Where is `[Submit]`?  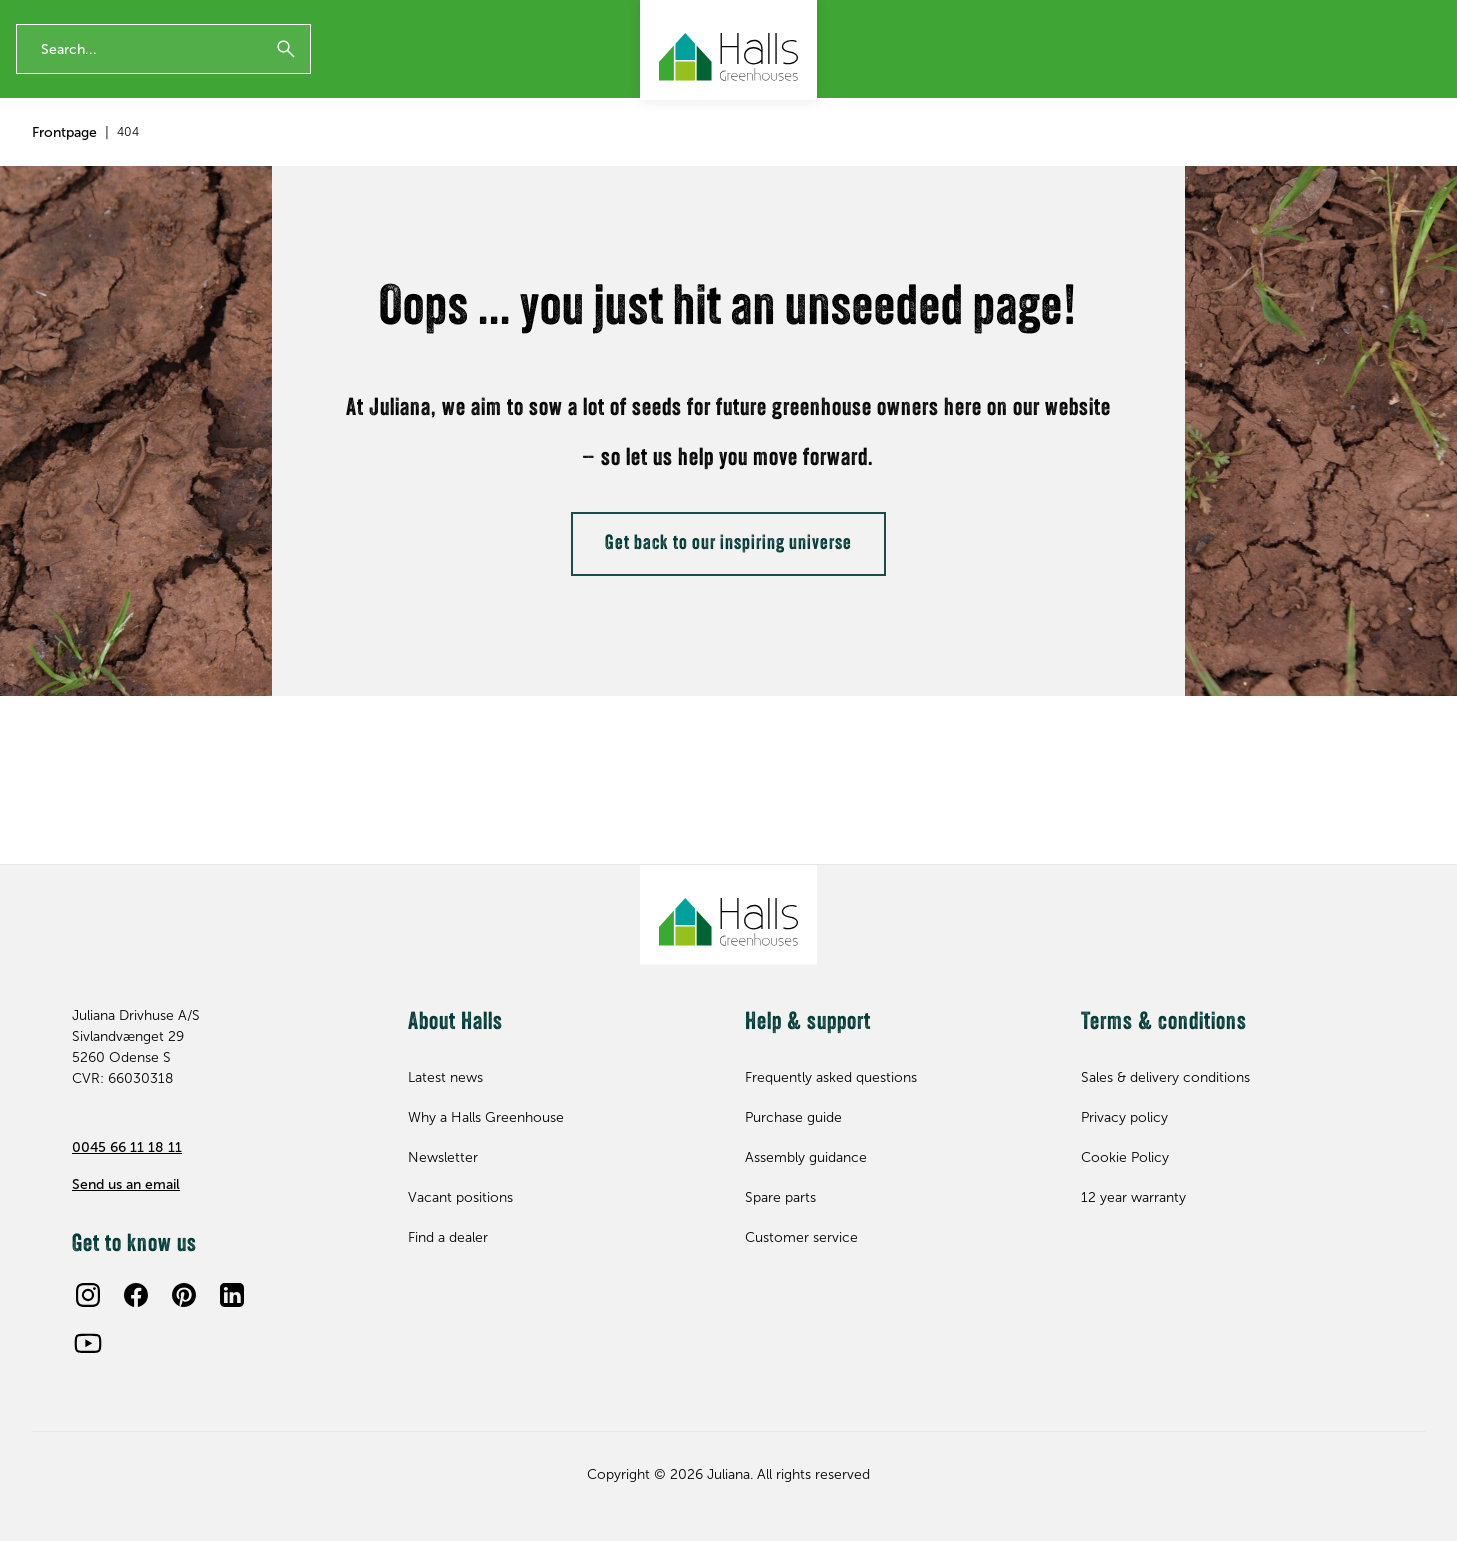 [Submit] is located at coordinates (286, 83).